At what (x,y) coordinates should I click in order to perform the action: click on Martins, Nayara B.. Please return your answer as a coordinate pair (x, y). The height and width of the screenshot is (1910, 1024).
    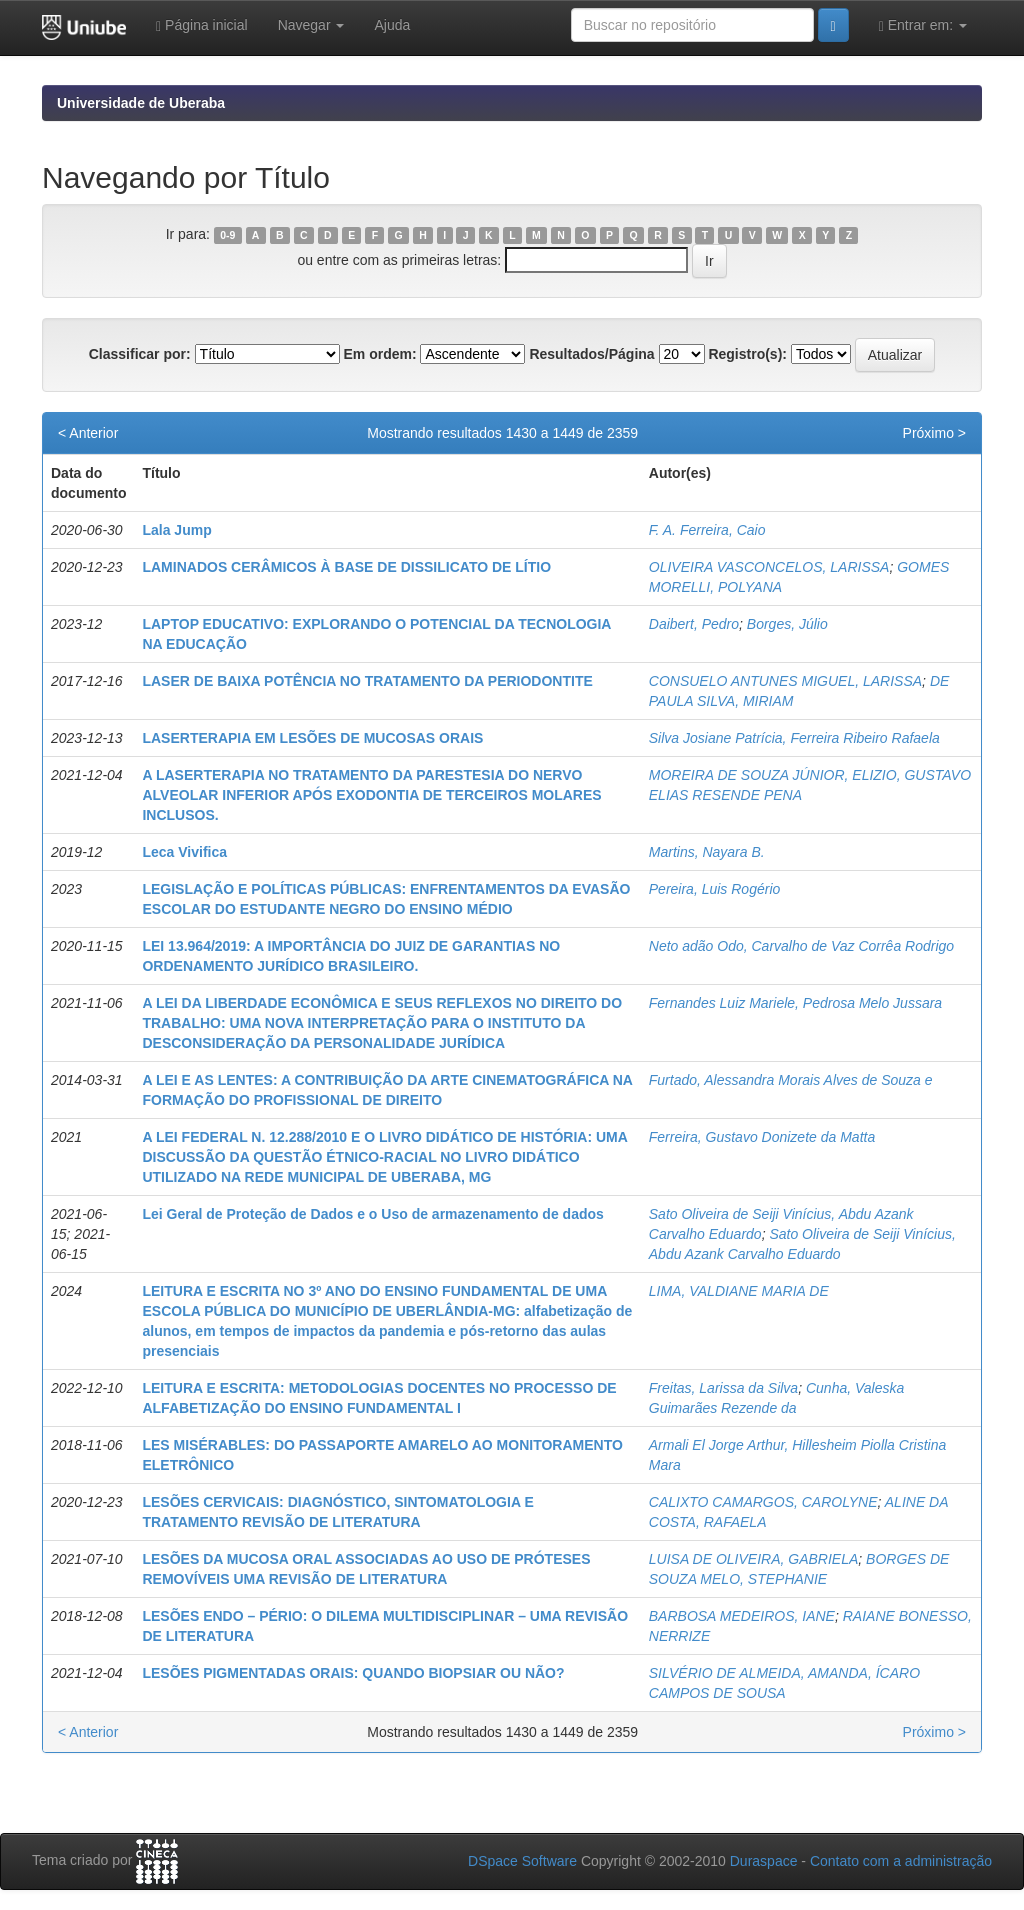
    Looking at the image, I should click on (707, 852).